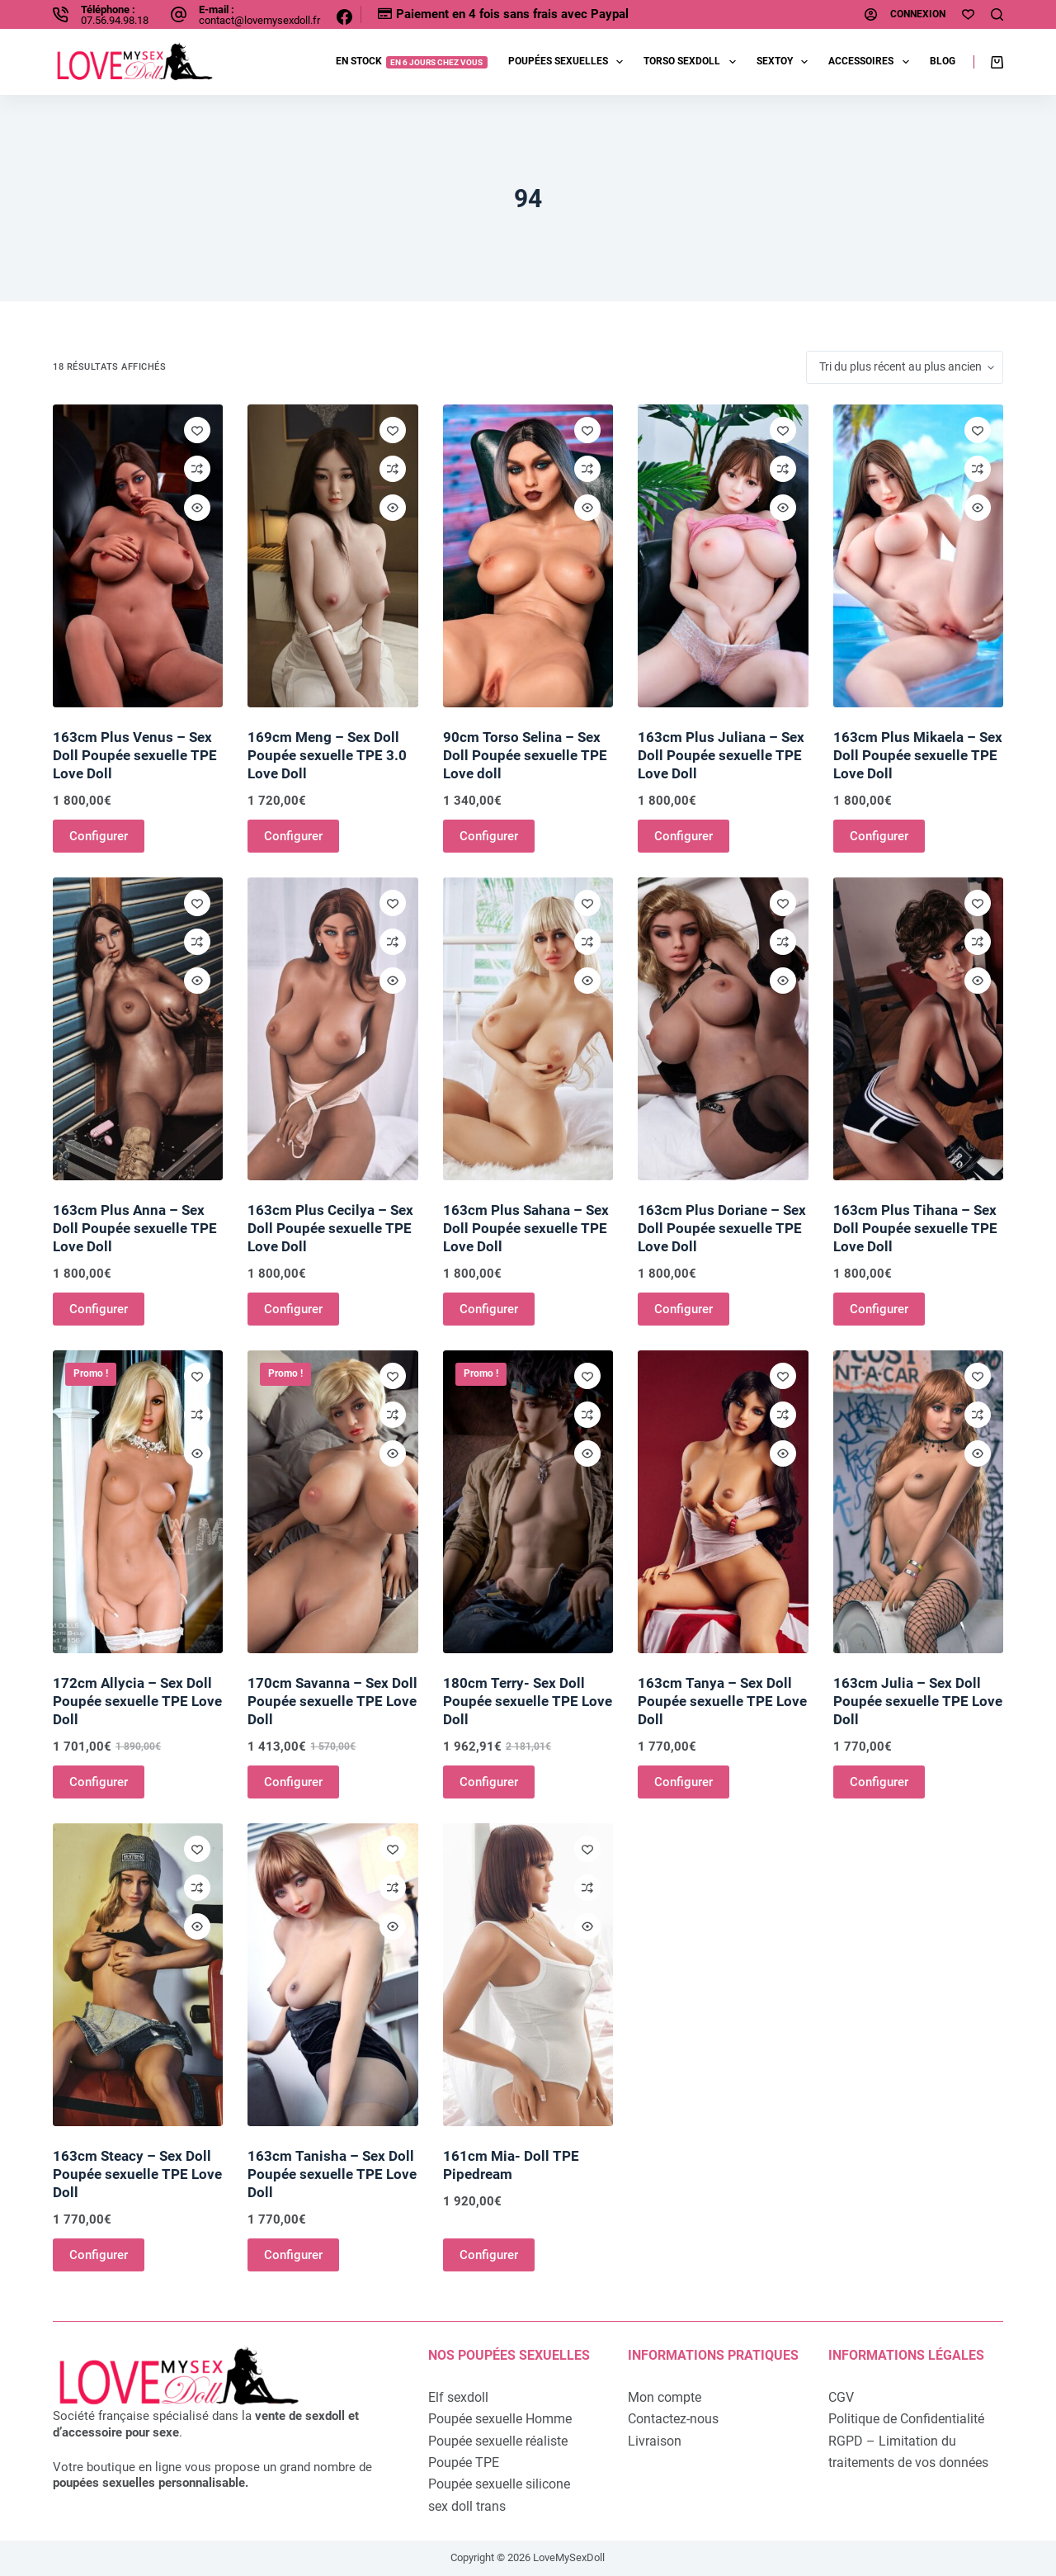  Describe the element at coordinates (135, 755) in the screenshot. I see `163cm Plus Venus – Sex Doll Poupée sexuelle TPE Love Doll` at that location.